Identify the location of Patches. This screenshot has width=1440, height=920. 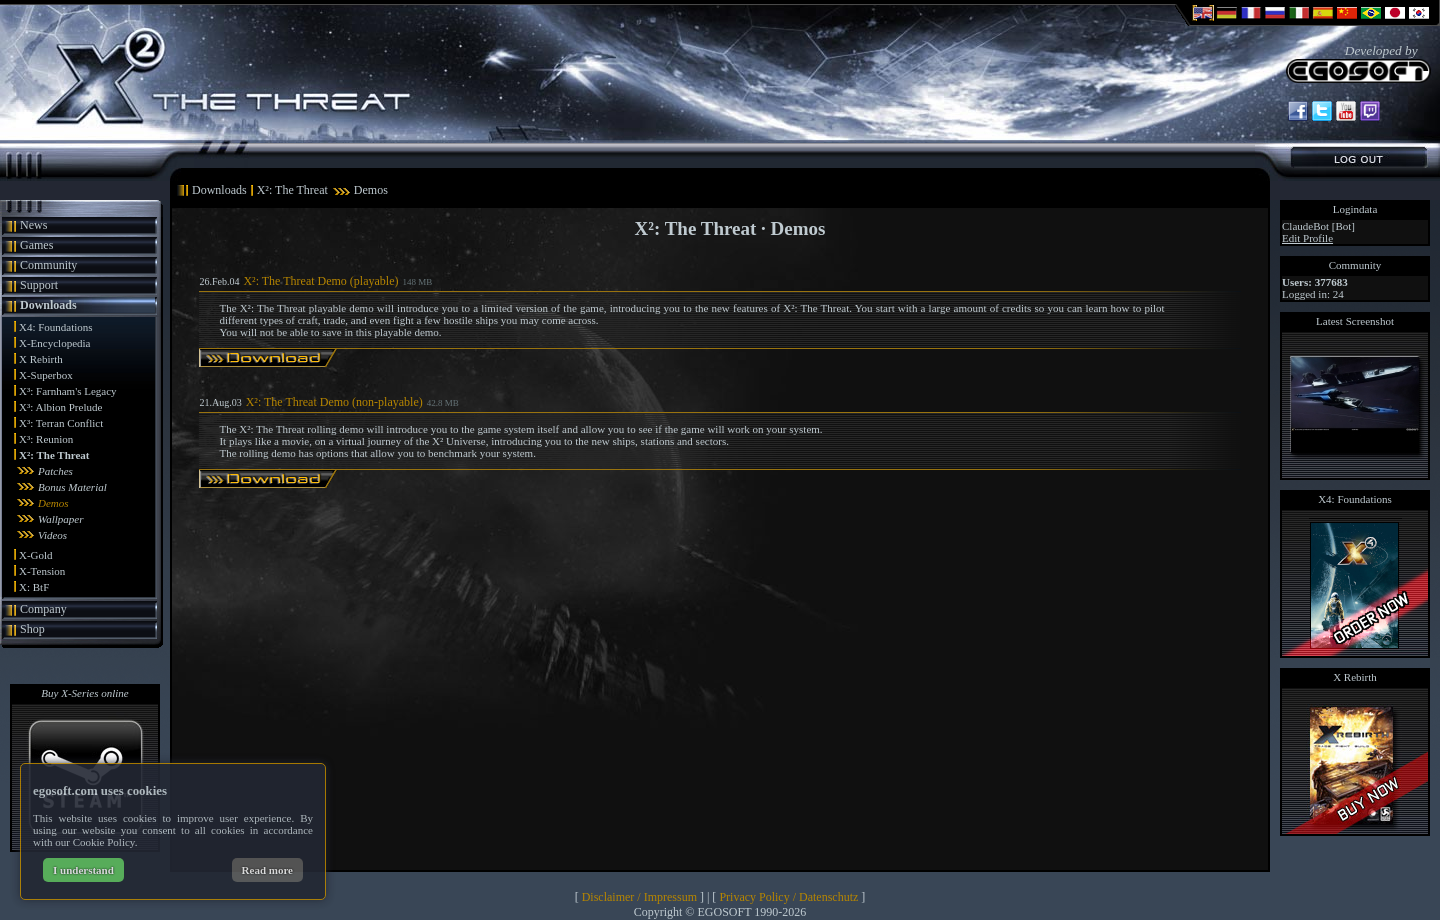
(55, 471).